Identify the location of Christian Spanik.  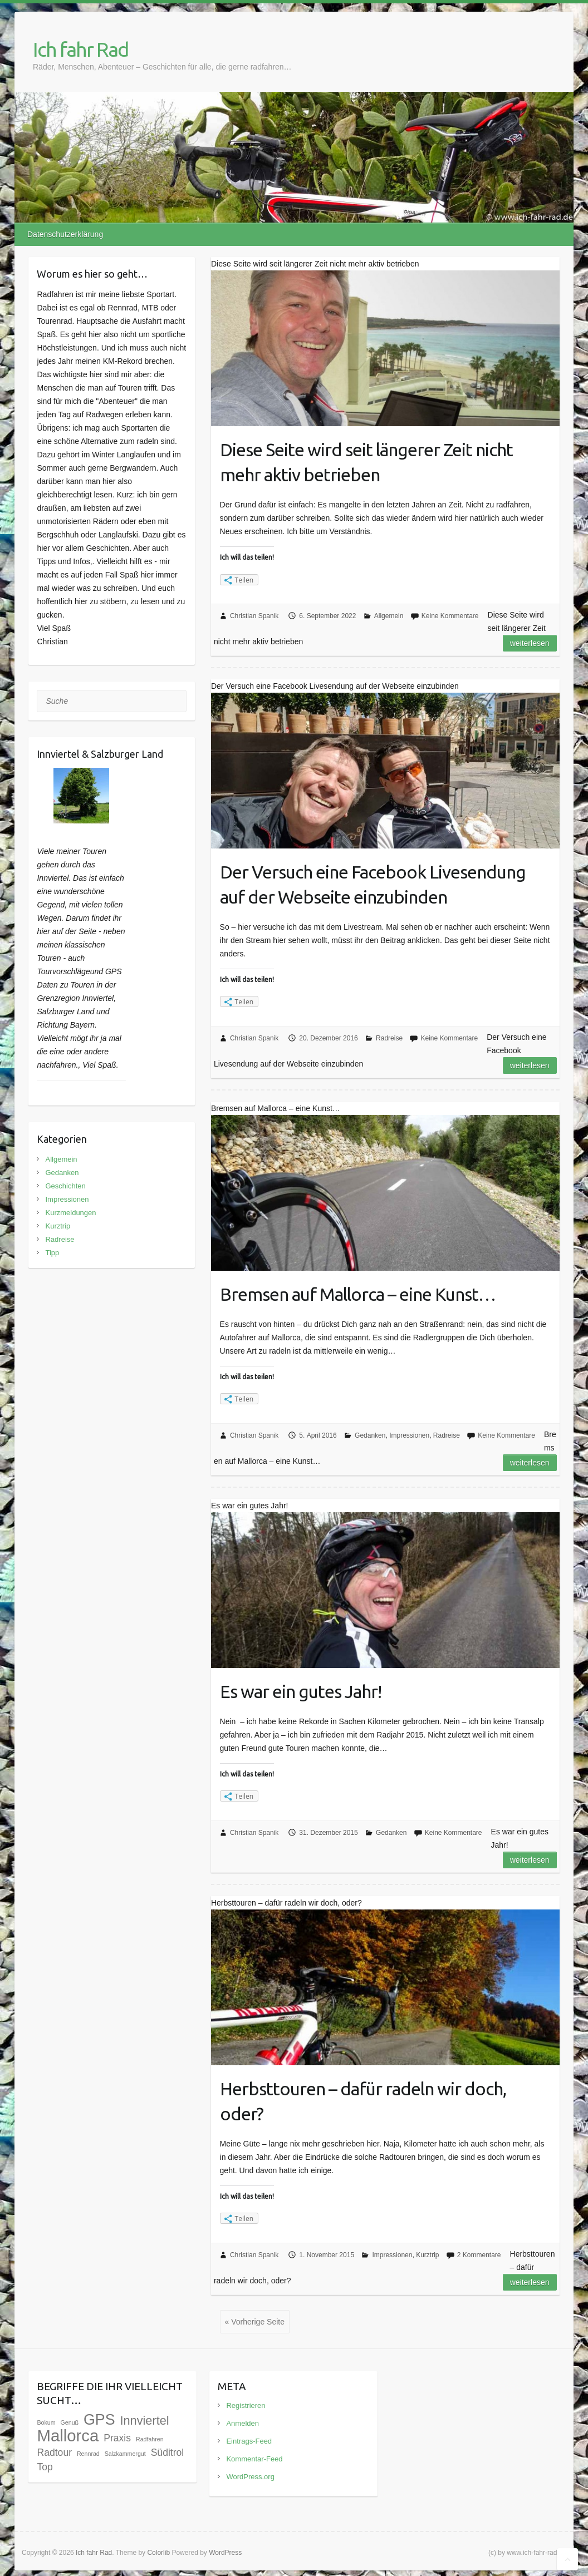
(254, 616).